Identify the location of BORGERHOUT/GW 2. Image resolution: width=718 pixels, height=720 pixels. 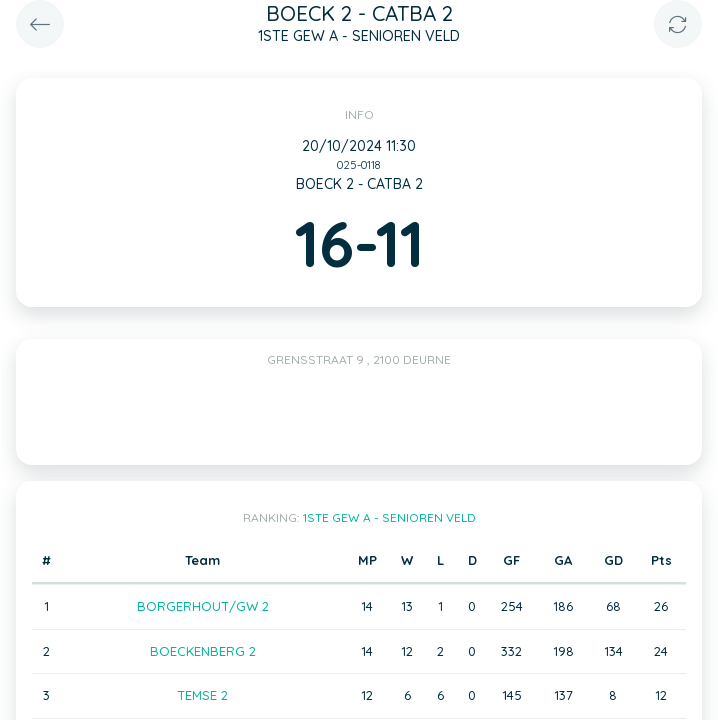
(203, 606).